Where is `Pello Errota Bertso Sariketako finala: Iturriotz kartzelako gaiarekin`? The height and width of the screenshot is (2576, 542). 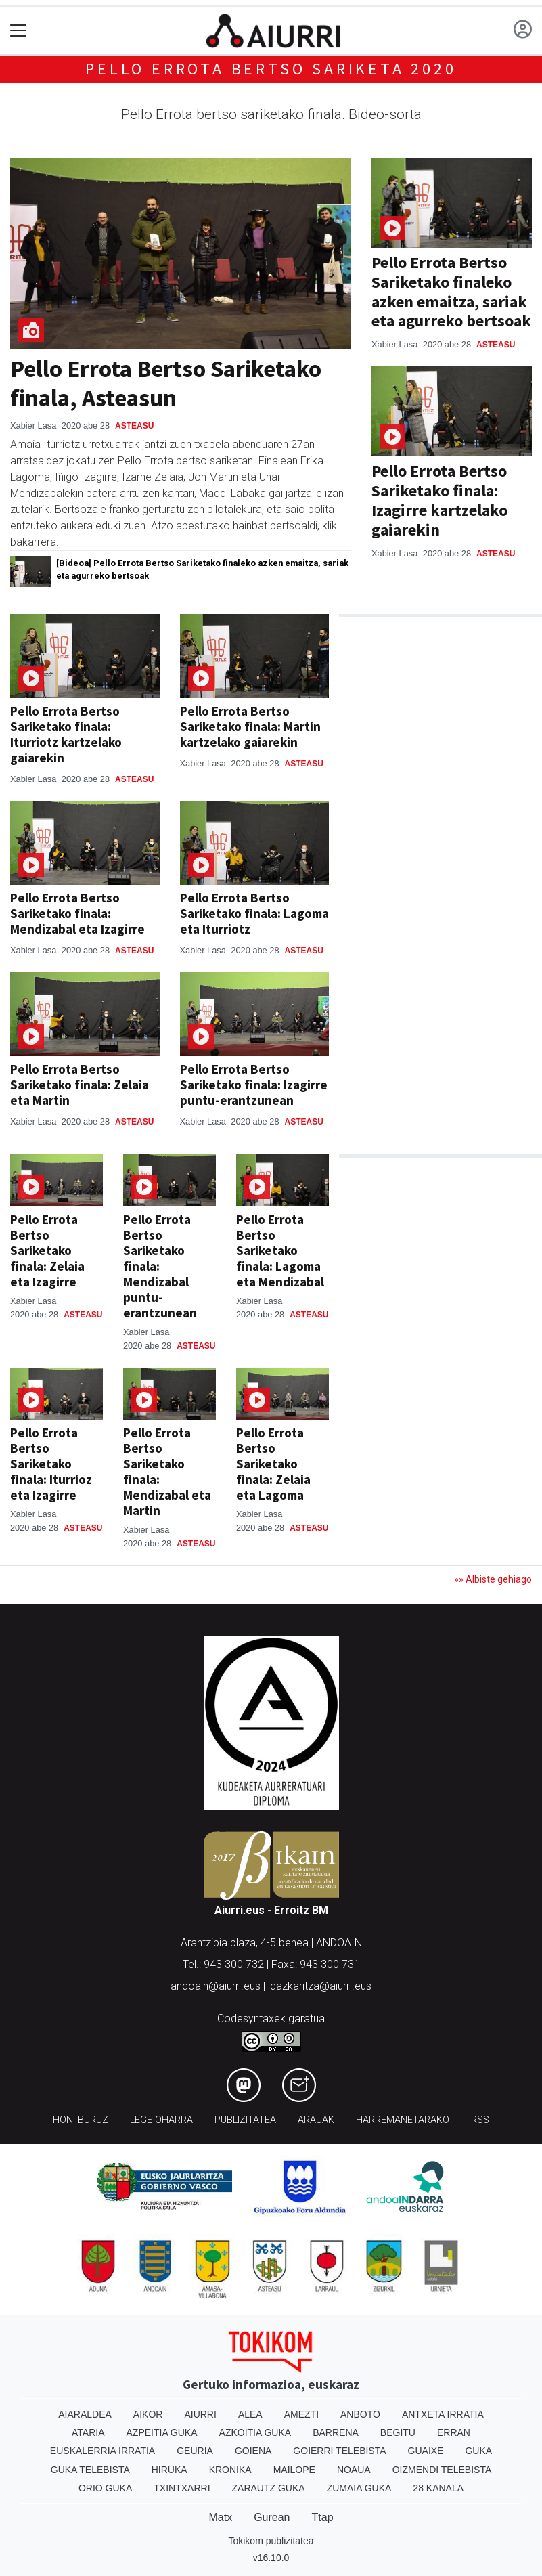
Pello Errota Bertso Sariketako finala: Iturriotz kartzelako gaiarekin is located at coordinates (66, 734).